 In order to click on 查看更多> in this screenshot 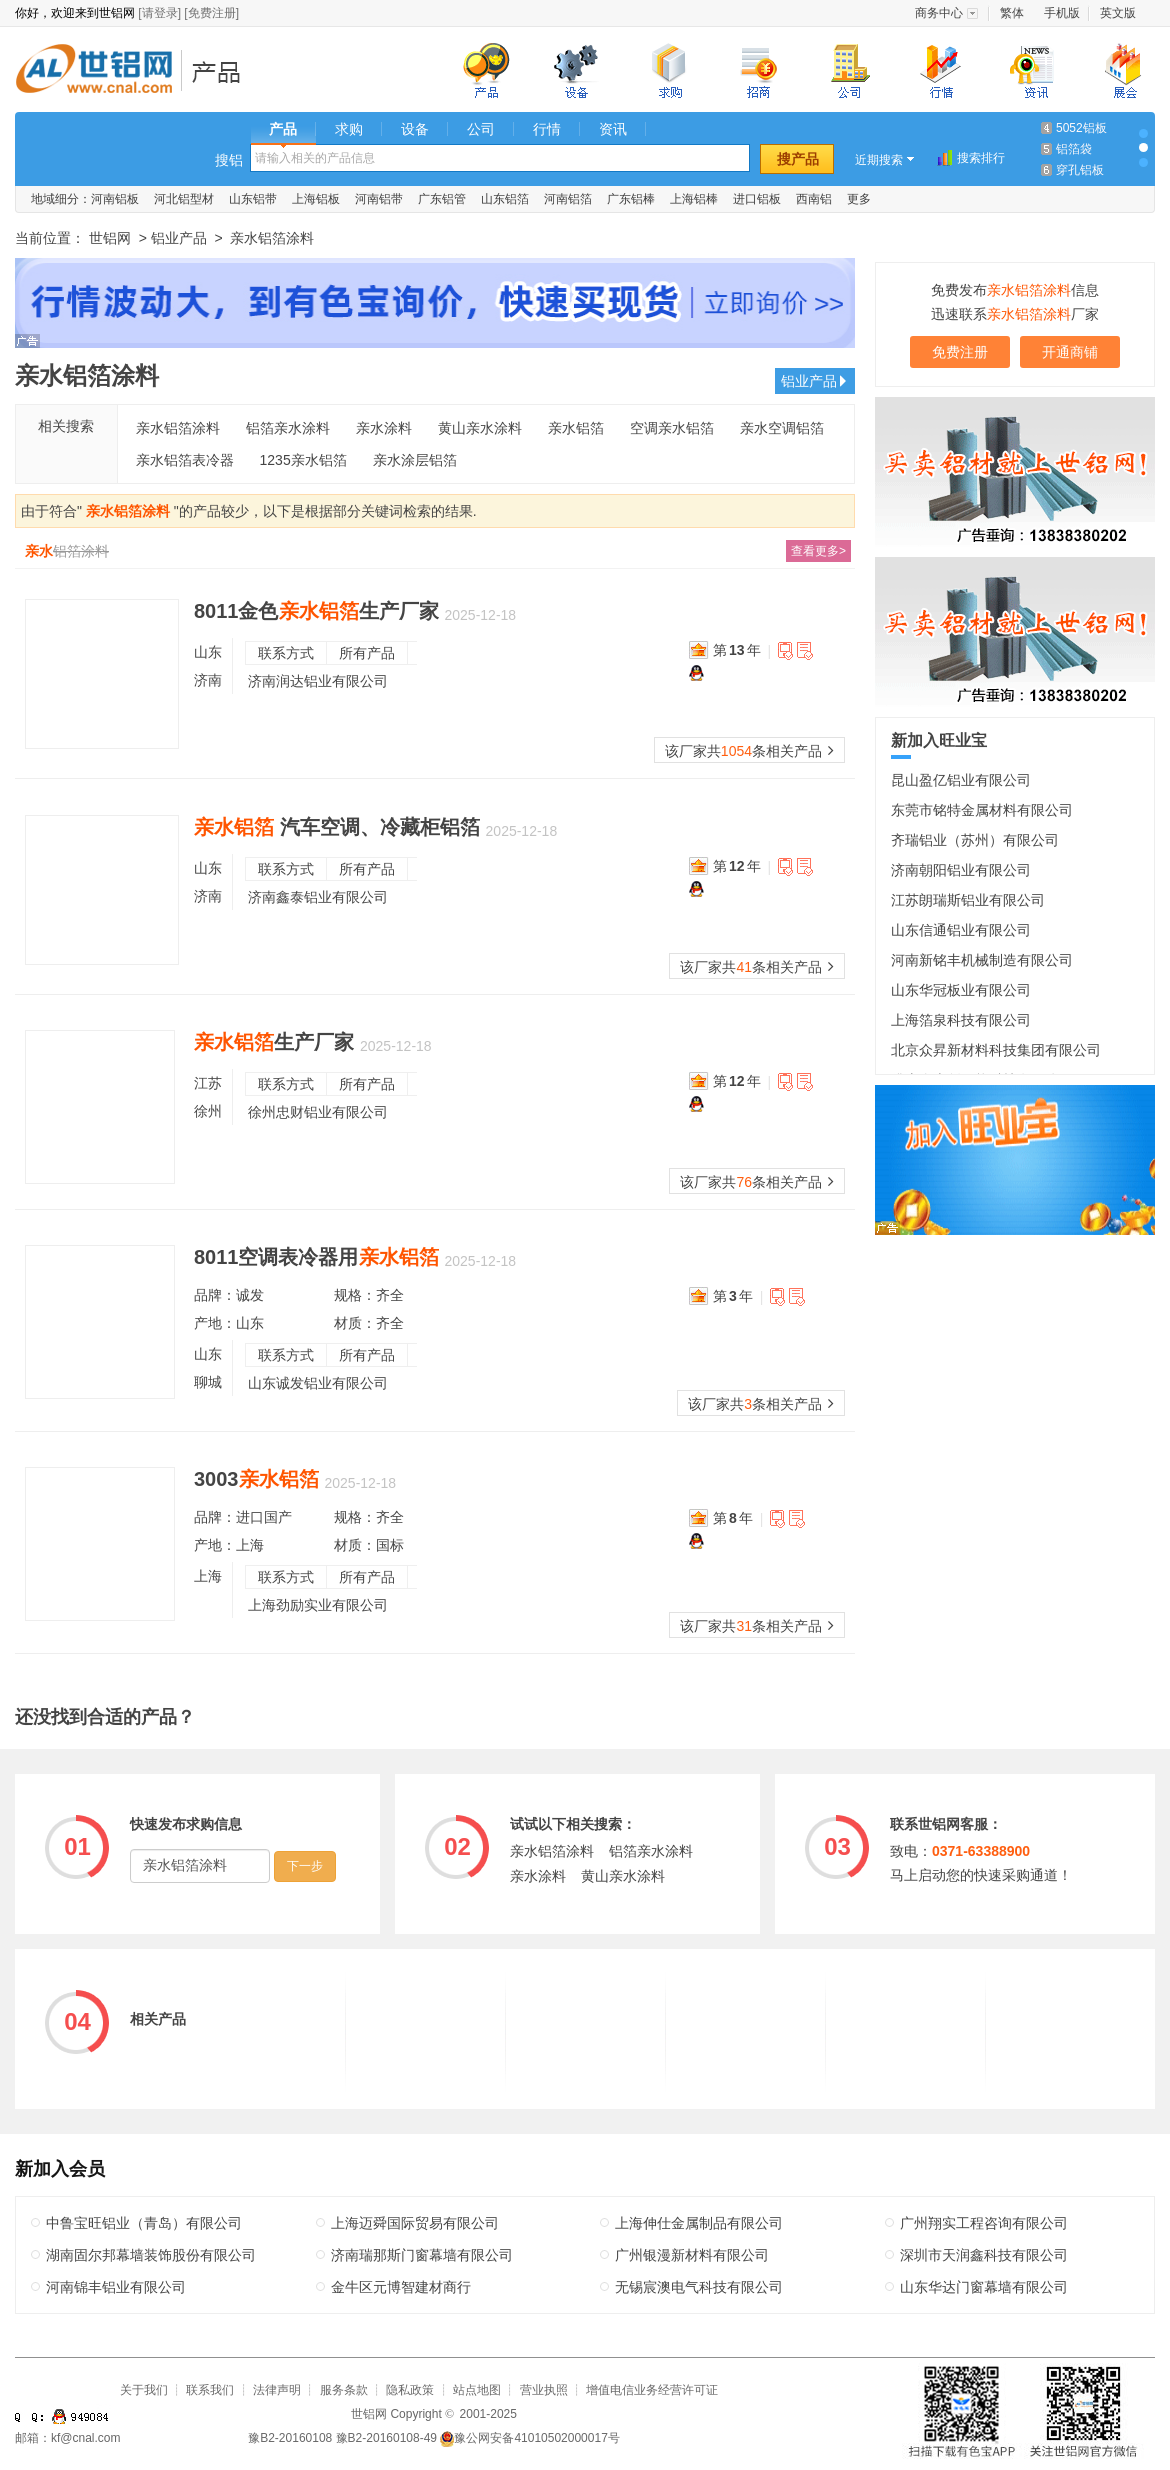, I will do `click(818, 551)`.